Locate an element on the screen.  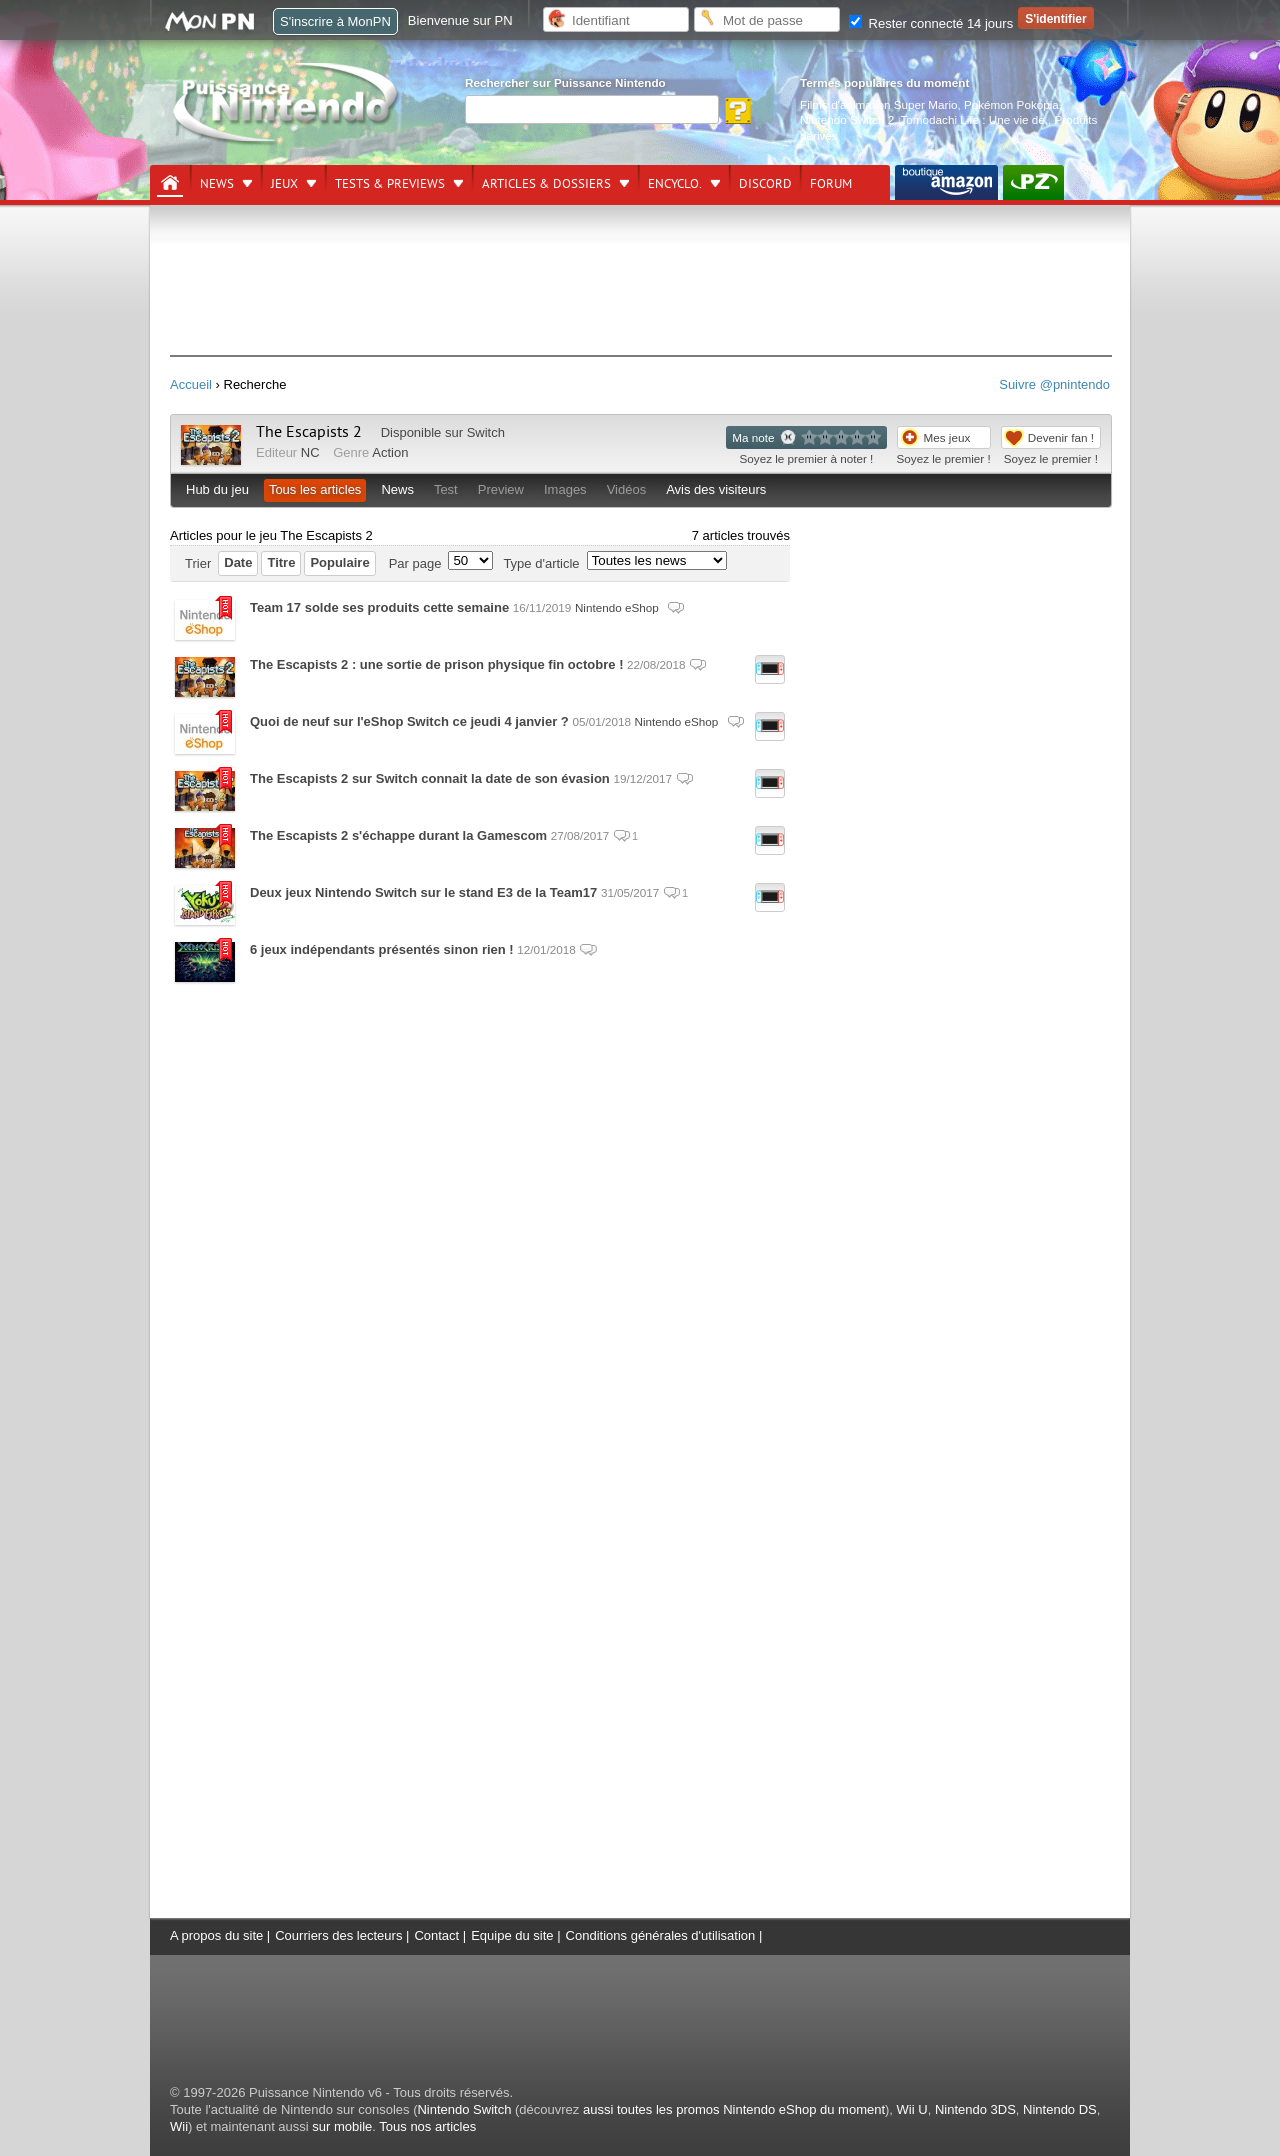
Wii is located at coordinates (179, 2126).